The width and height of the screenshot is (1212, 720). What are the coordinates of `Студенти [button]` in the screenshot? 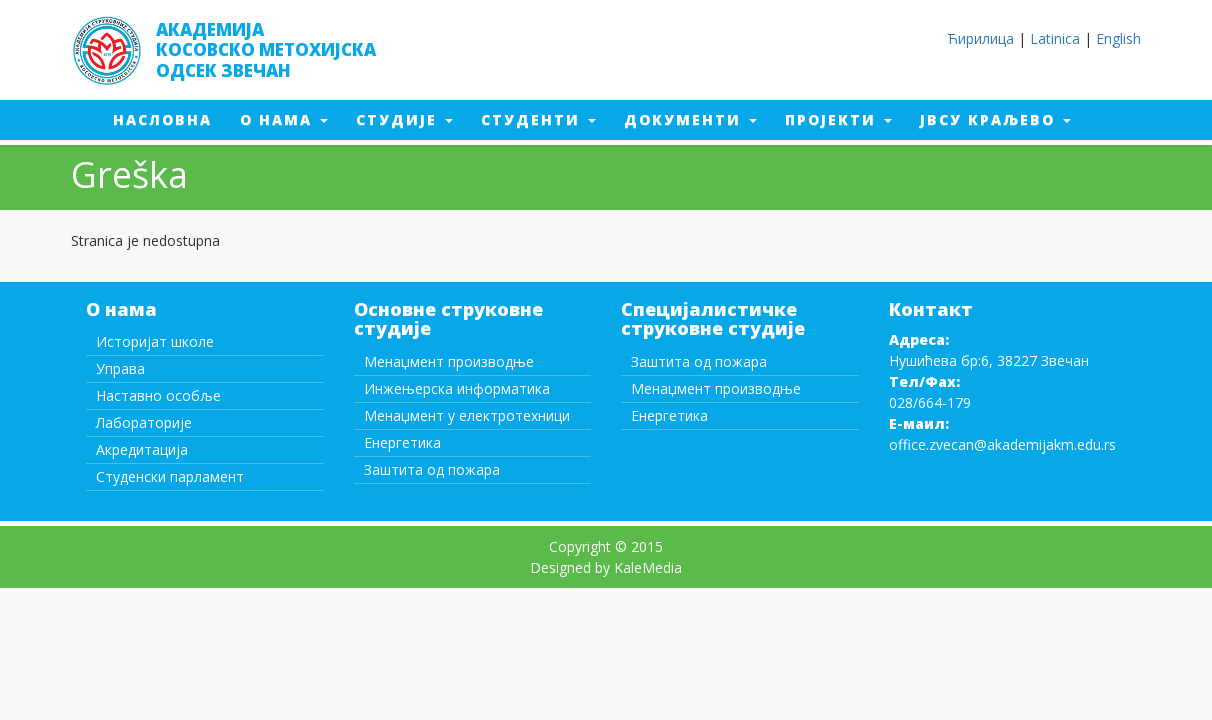 It's located at (538, 119).